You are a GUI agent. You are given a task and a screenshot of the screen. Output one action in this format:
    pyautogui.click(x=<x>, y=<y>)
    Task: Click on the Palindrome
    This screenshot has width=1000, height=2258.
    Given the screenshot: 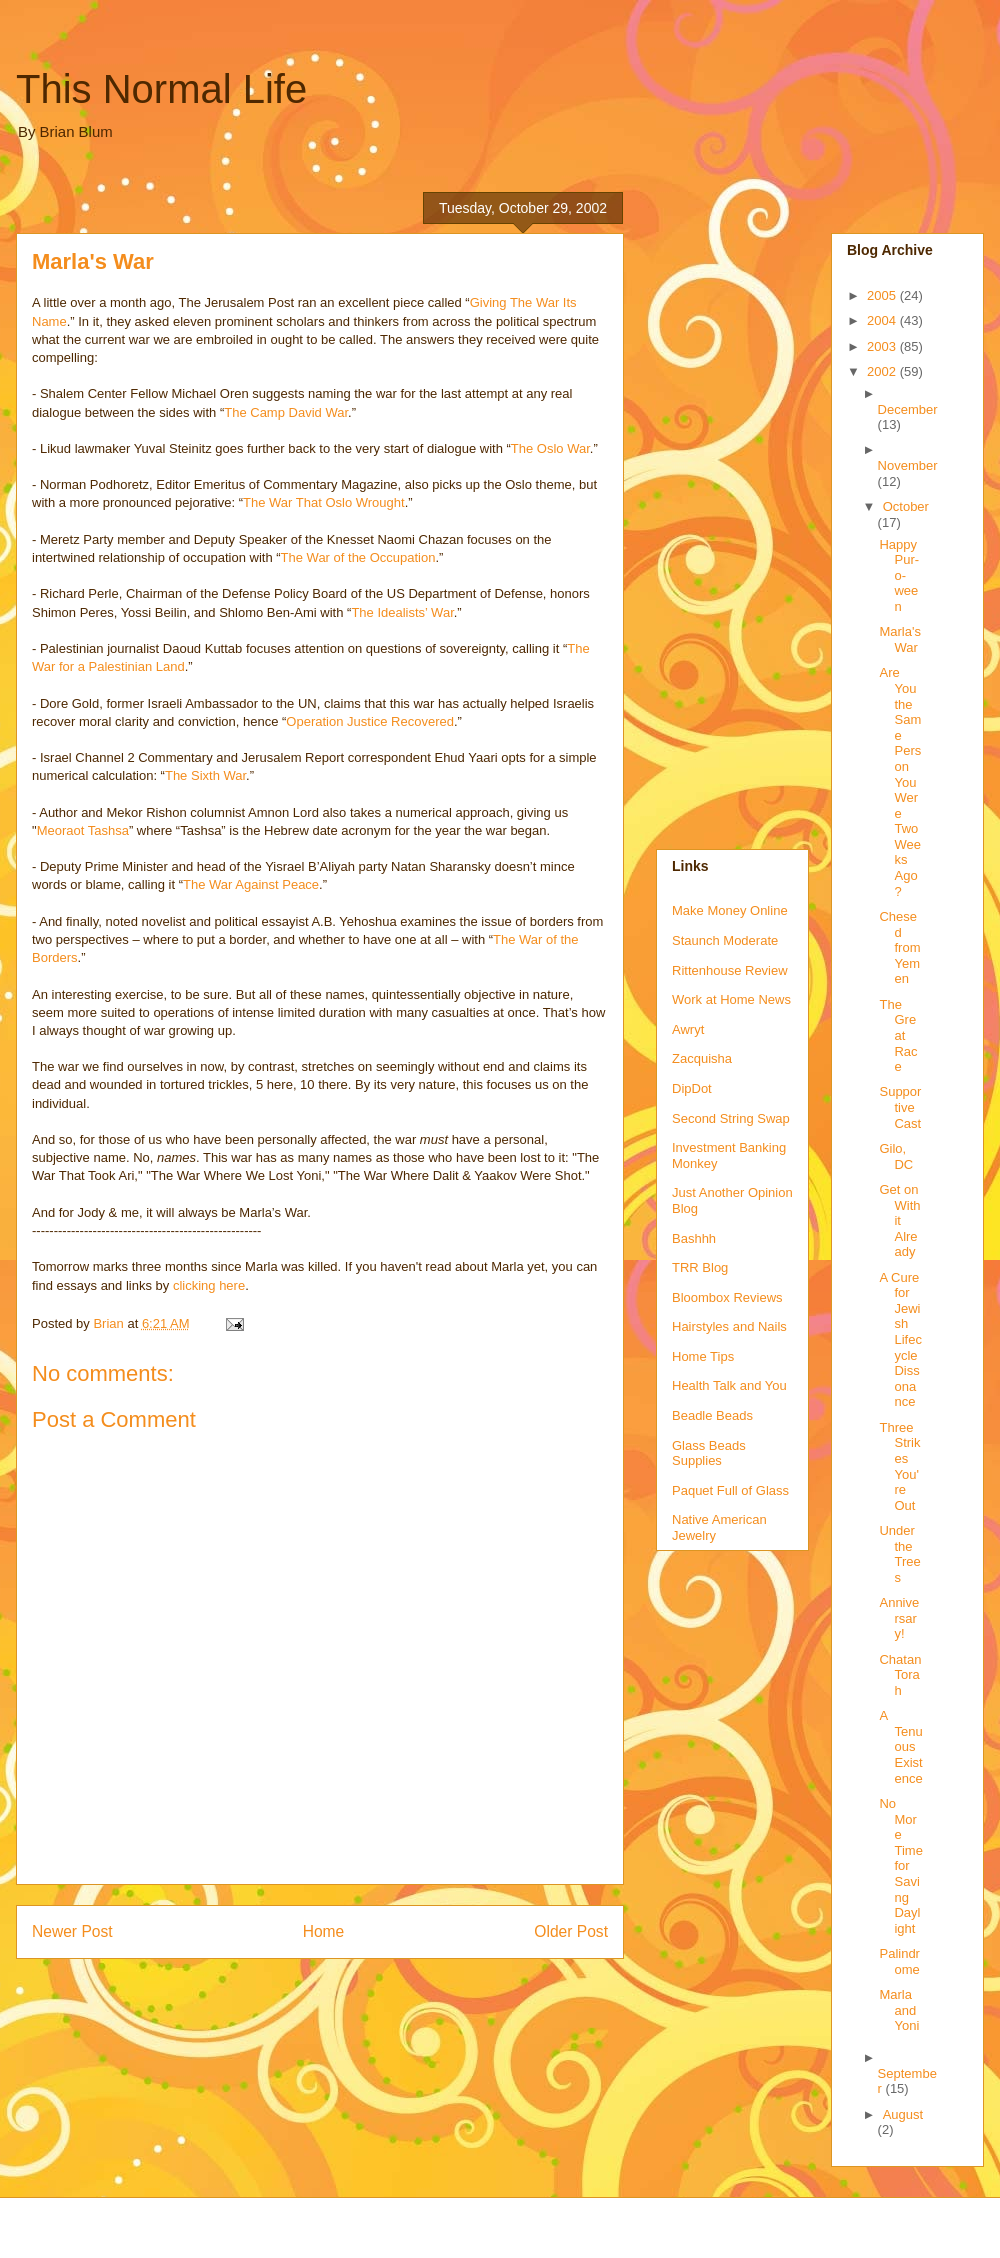 What is the action you would take?
    pyautogui.click(x=899, y=1961)
    